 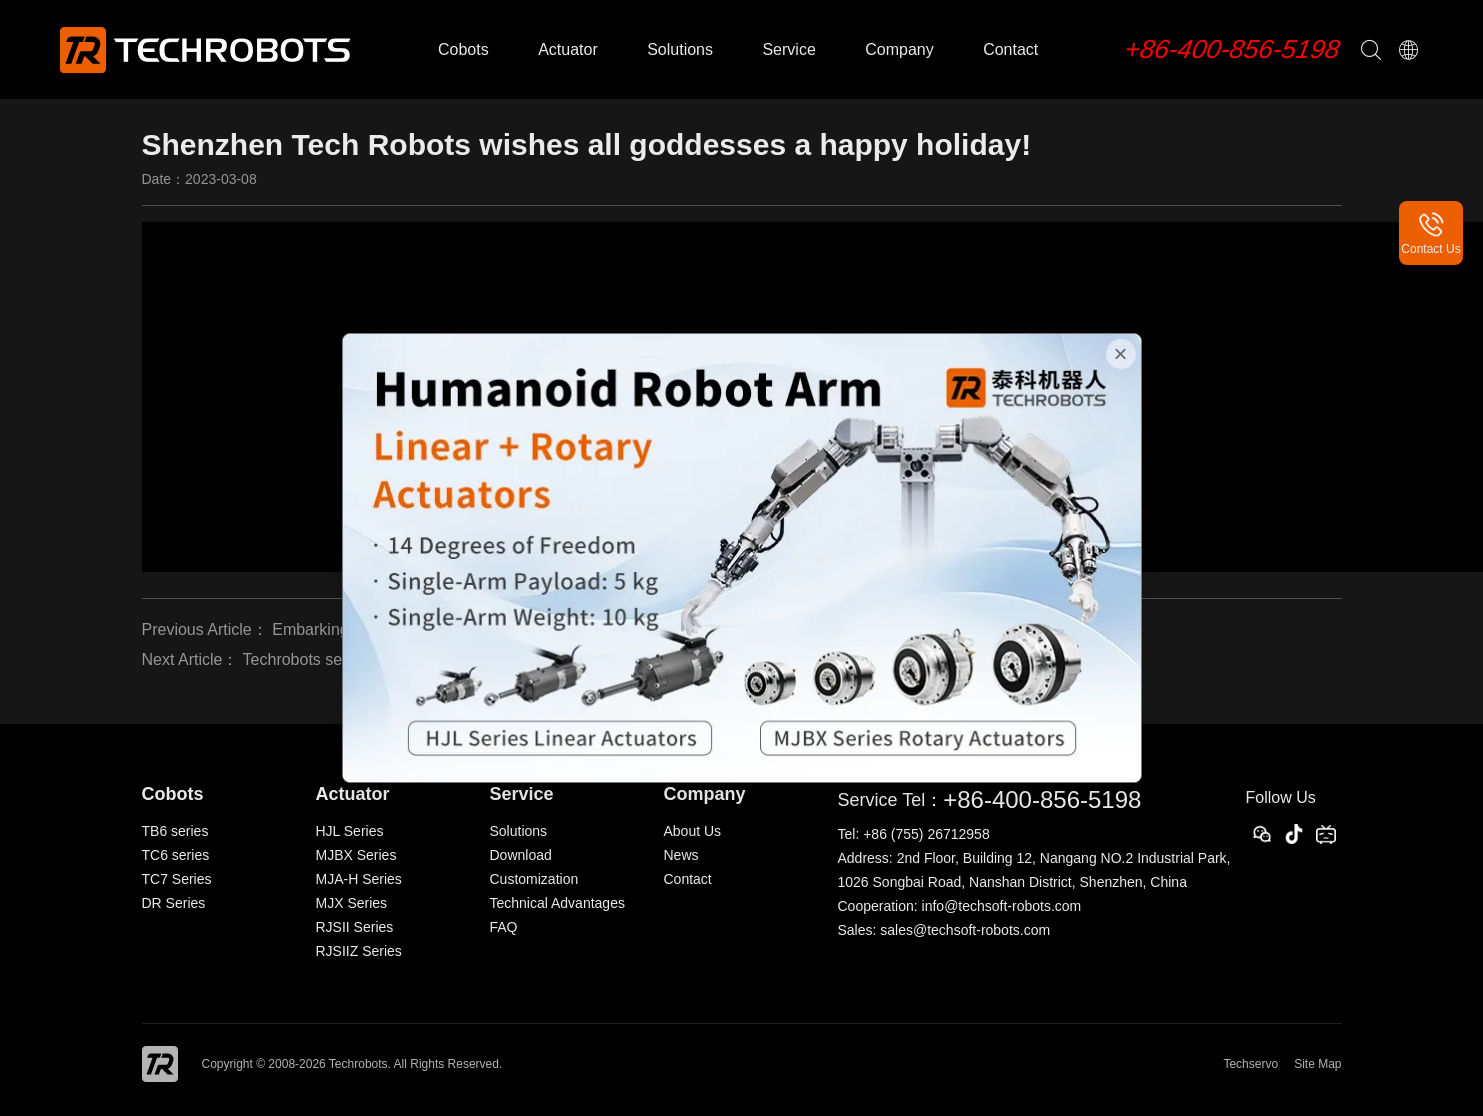 What do you see at coordinates (1317, 1064) in the screenshot?
I see `Site Map` at bounding box center [1317, 1064].